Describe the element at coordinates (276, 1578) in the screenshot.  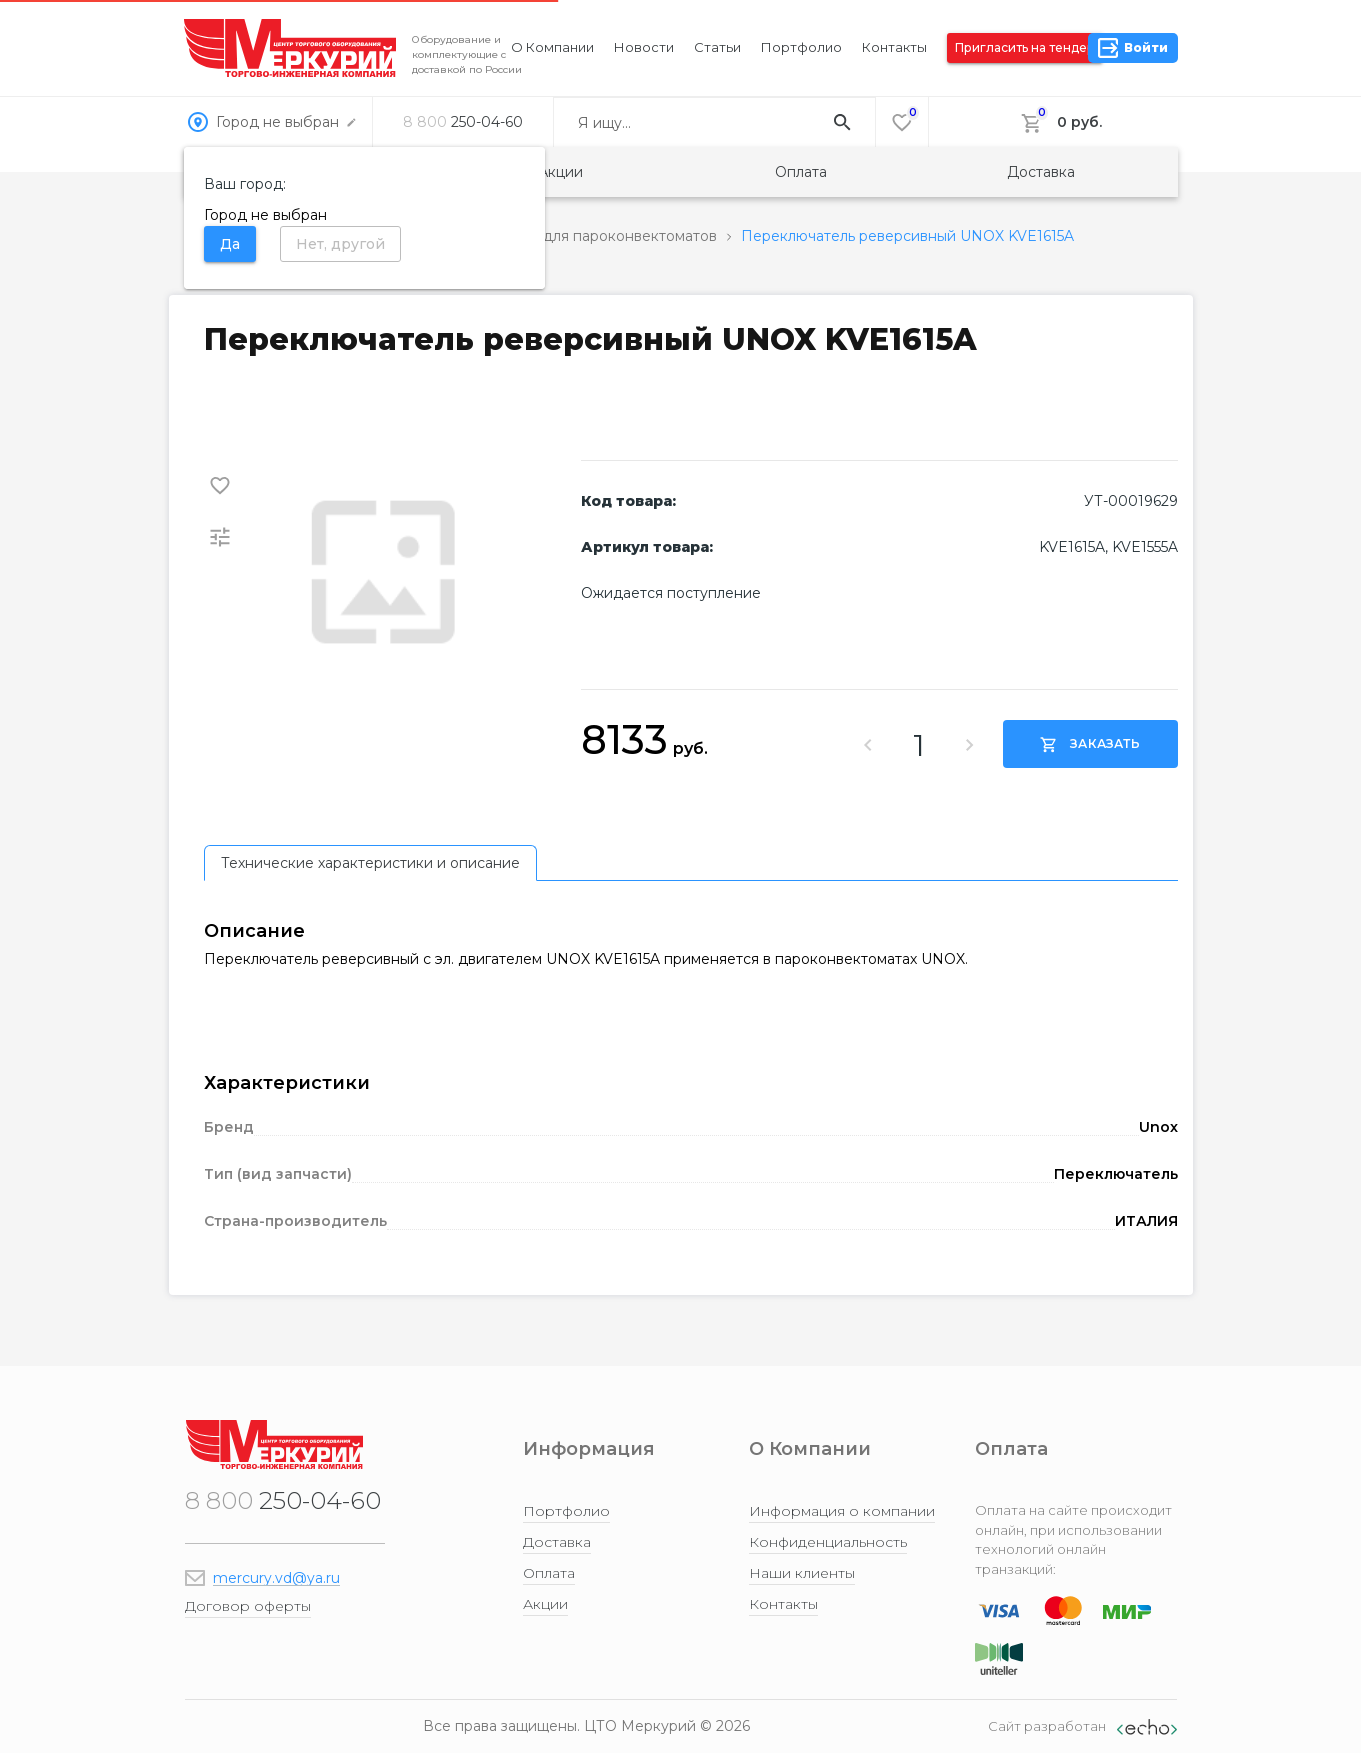
I see `mercury.vd@ya.ru` at that location.